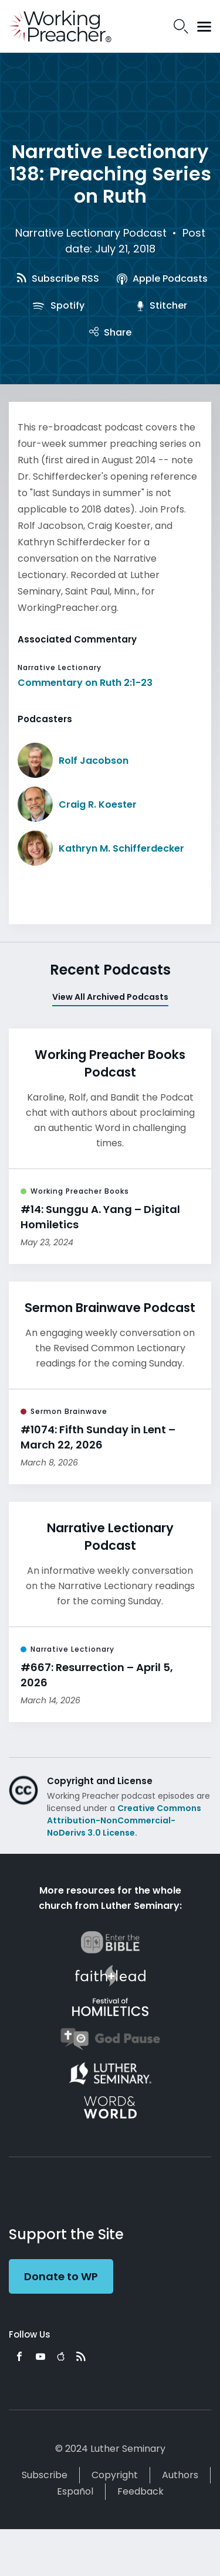 This screenshot has width=220, height=2576. I want to click on Apple Podcasts, so click(162, 278).